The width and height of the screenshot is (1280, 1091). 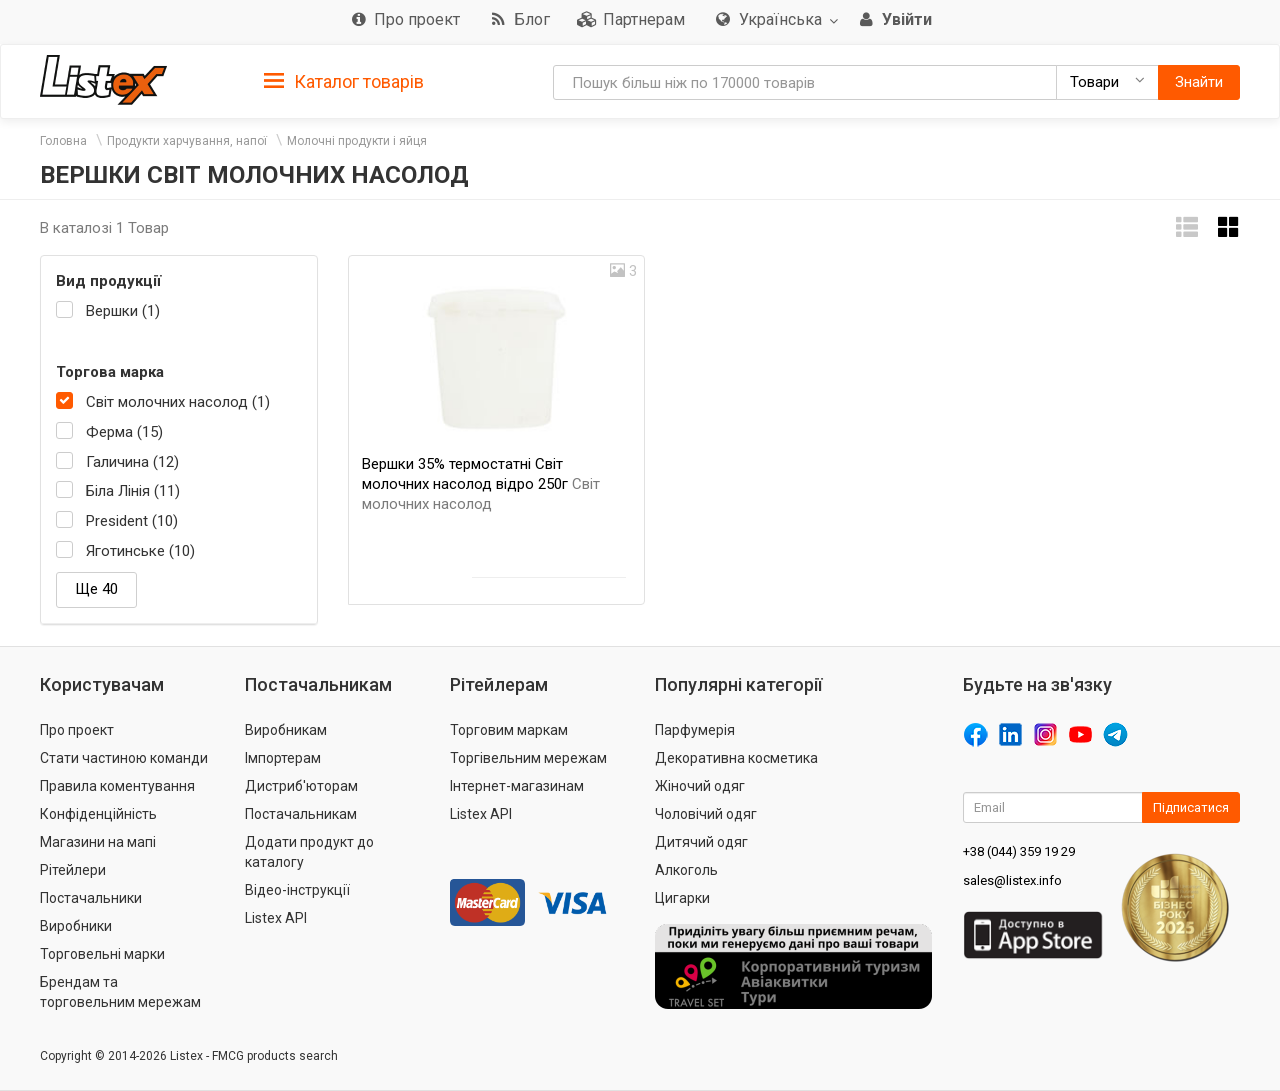 I want to click on Вершки 35% термостатні Світ молочних насолод відро 250г, so click(x=481, y=484).